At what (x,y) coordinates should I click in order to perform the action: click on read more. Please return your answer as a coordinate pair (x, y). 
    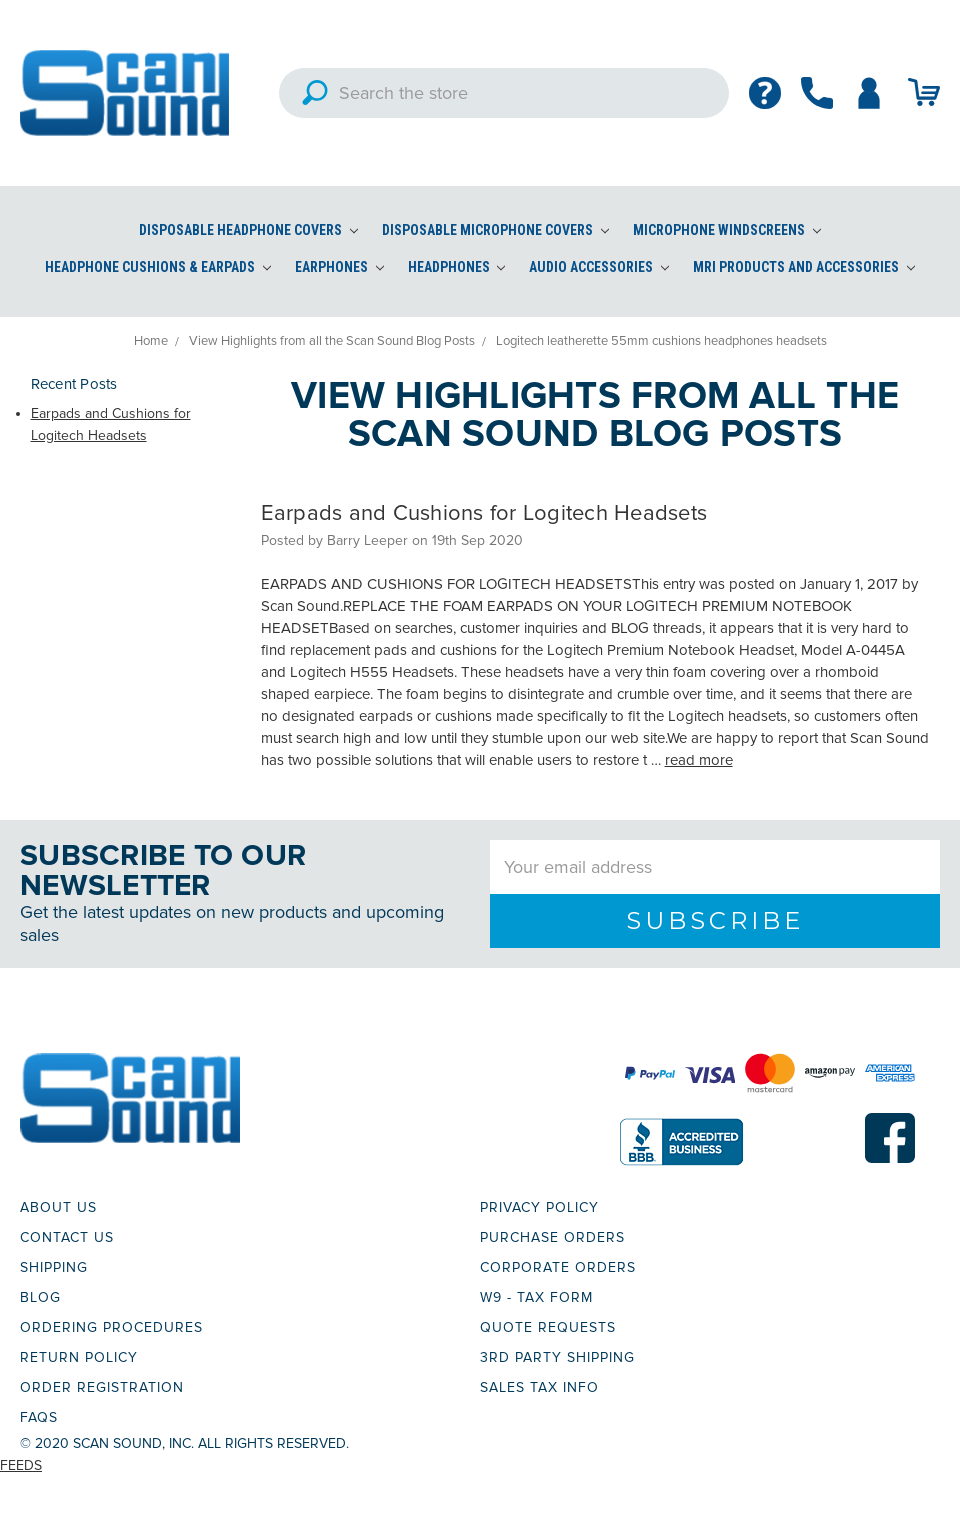
    Looking at the image, I should click on (699, 760).